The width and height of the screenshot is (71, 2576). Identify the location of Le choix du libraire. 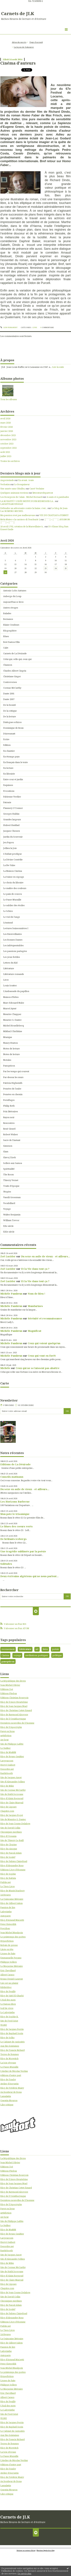
(13, 882).